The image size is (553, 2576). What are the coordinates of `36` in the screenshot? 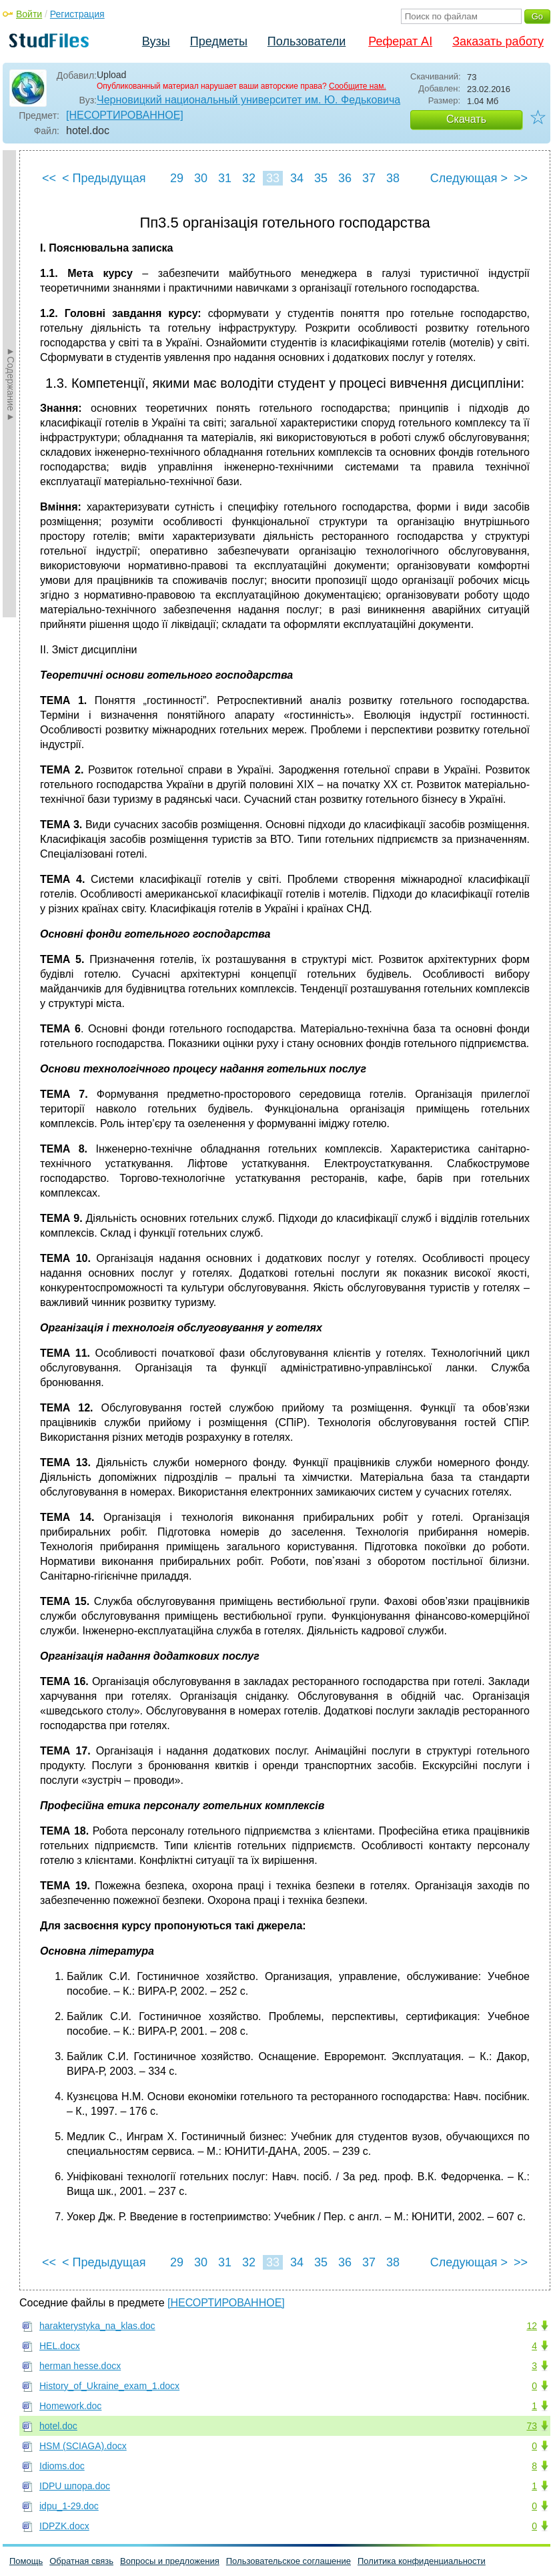 It's located at (345, 178).